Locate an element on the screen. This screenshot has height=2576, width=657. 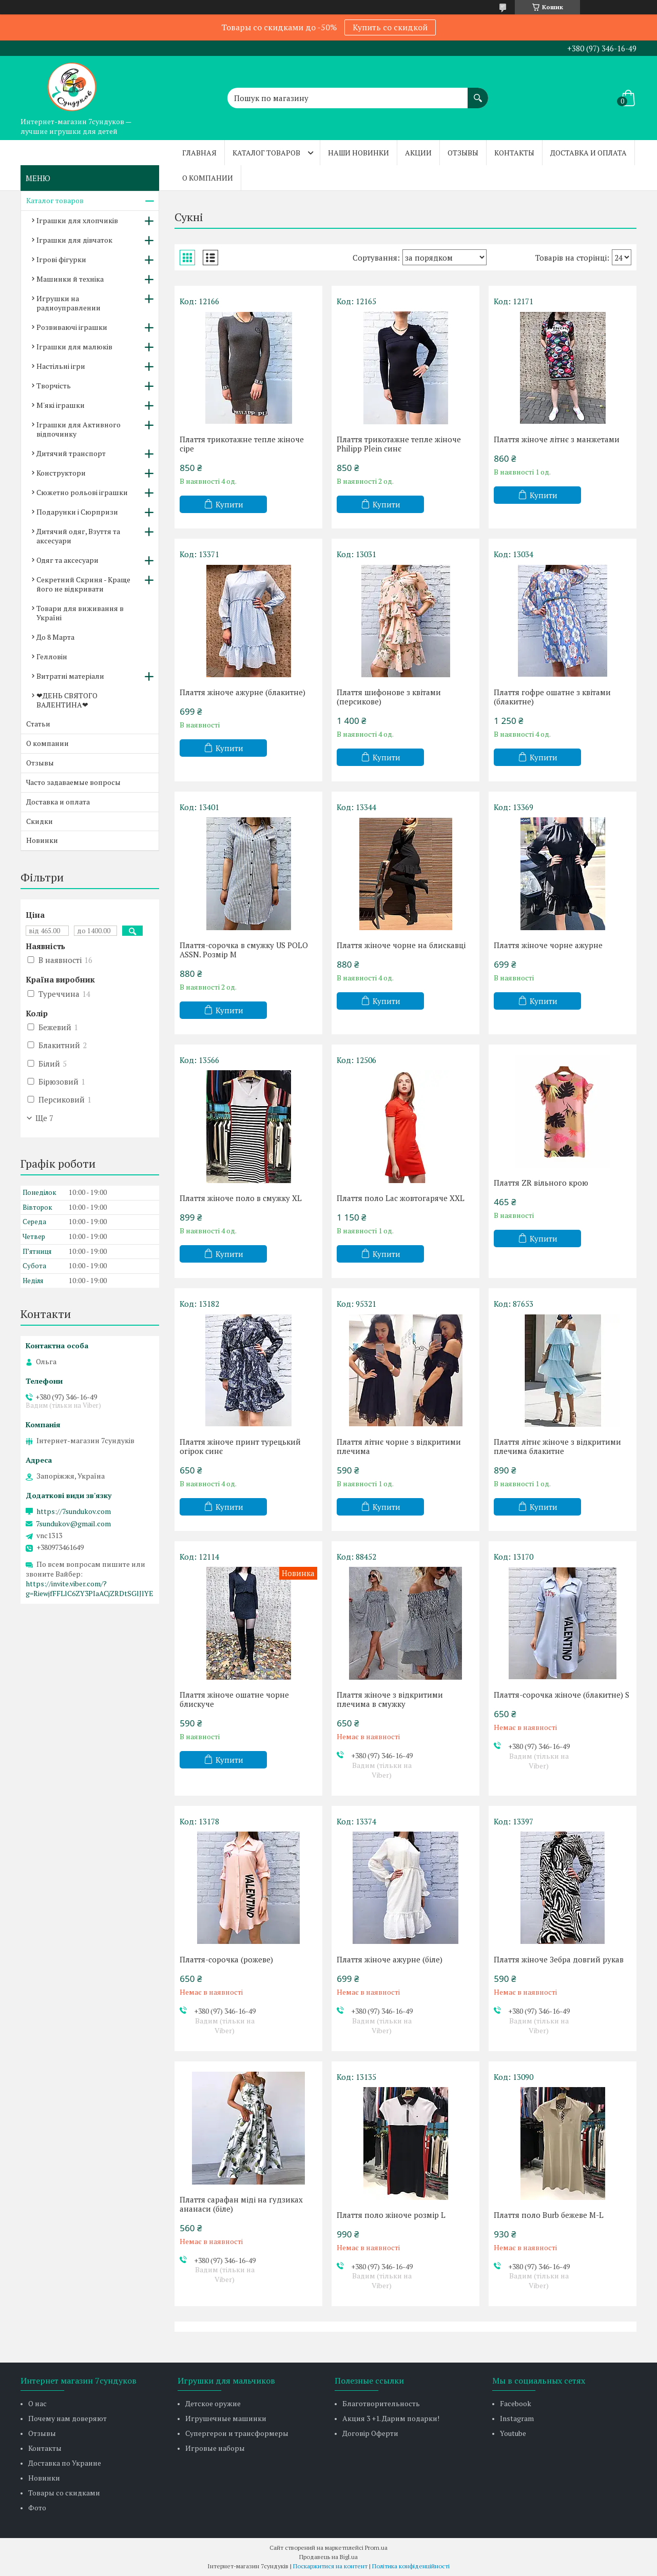
Дитячий одяг, Взуття та аксесуари is located at coordinates (78, 535).